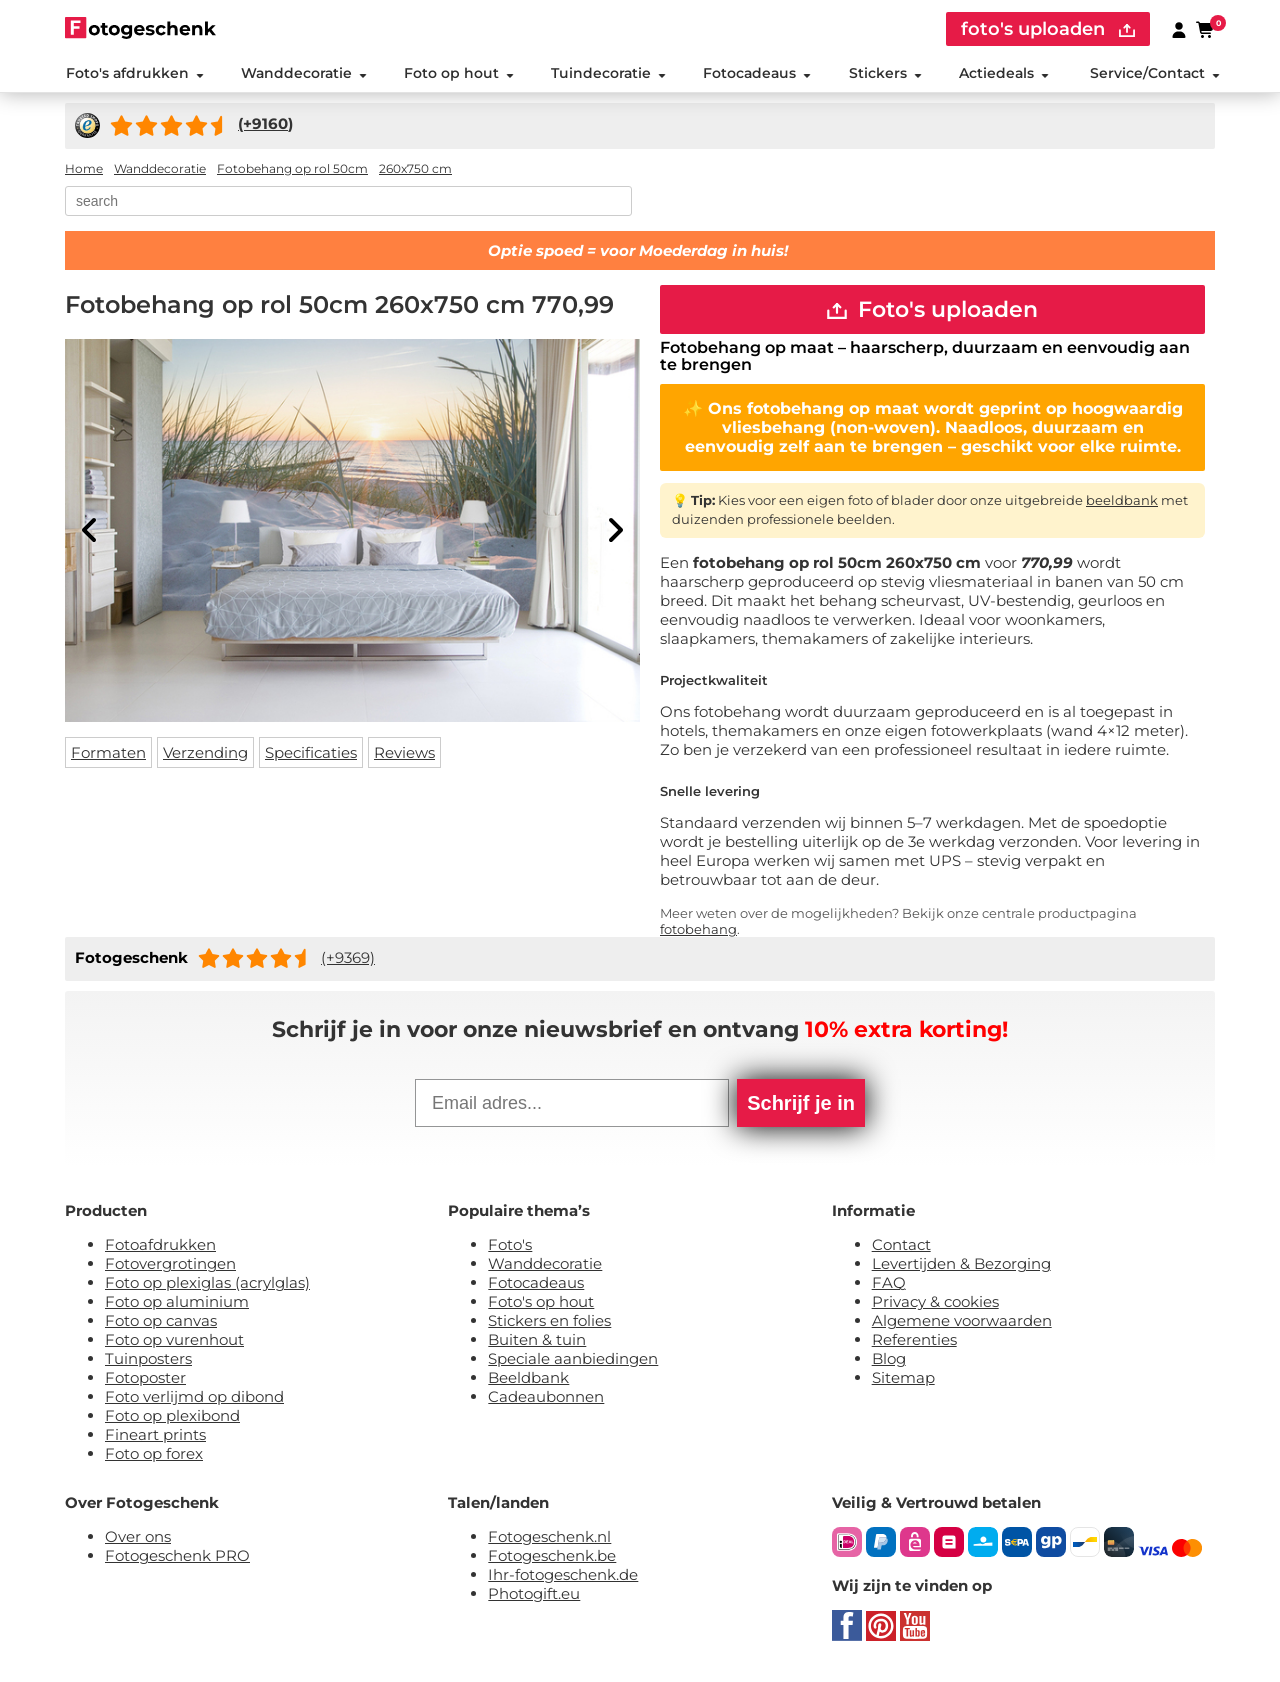 The width and height of the screenshot is (1280, 1682). I want to click on Foto's op hout, so click(541, 1304).